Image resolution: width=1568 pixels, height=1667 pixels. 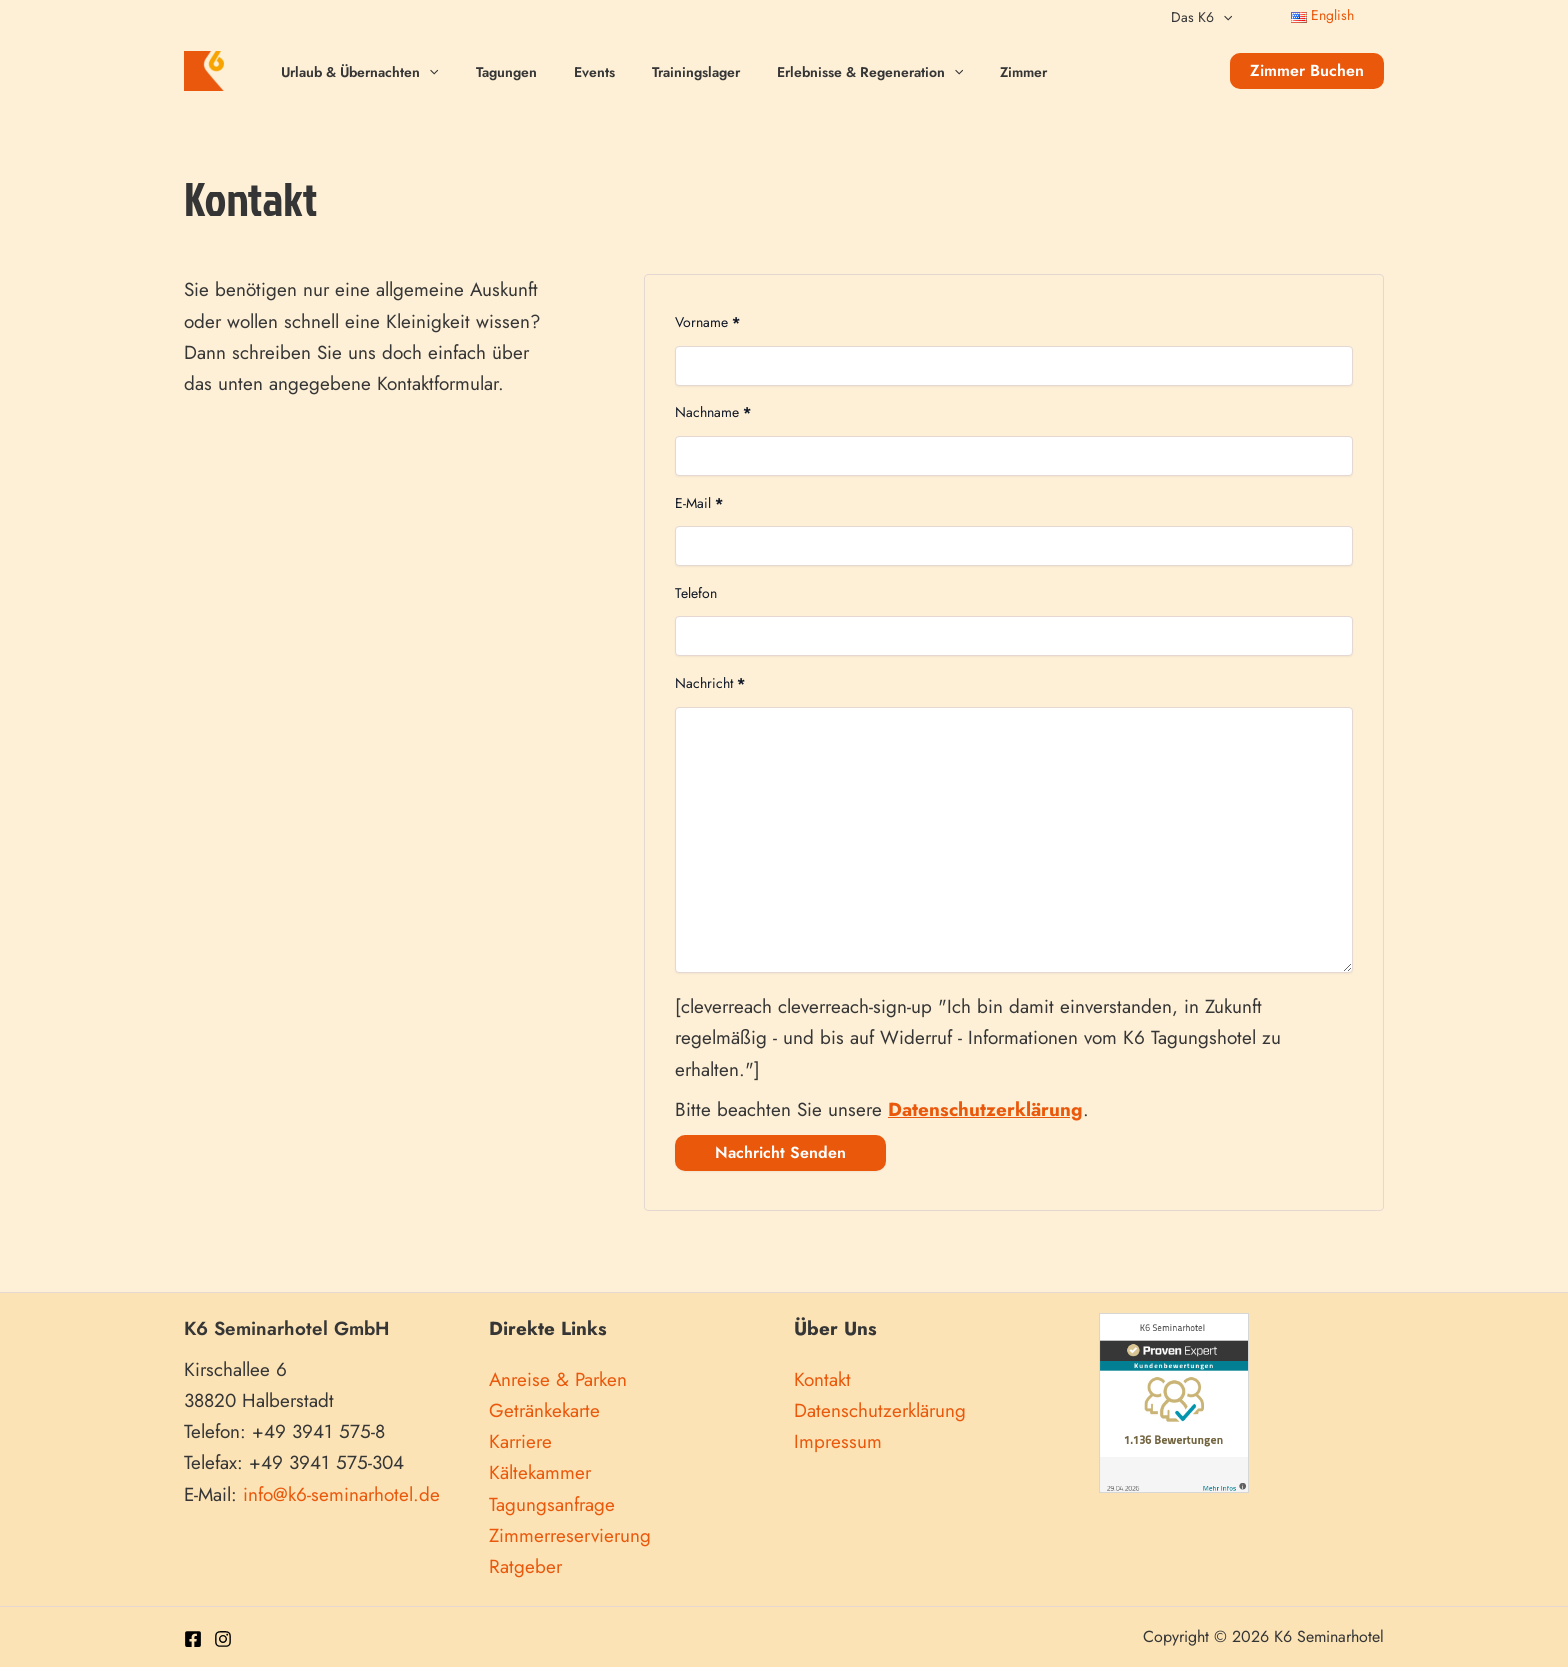 I want to click on Kältekammer, so click(x=540, y=1472).